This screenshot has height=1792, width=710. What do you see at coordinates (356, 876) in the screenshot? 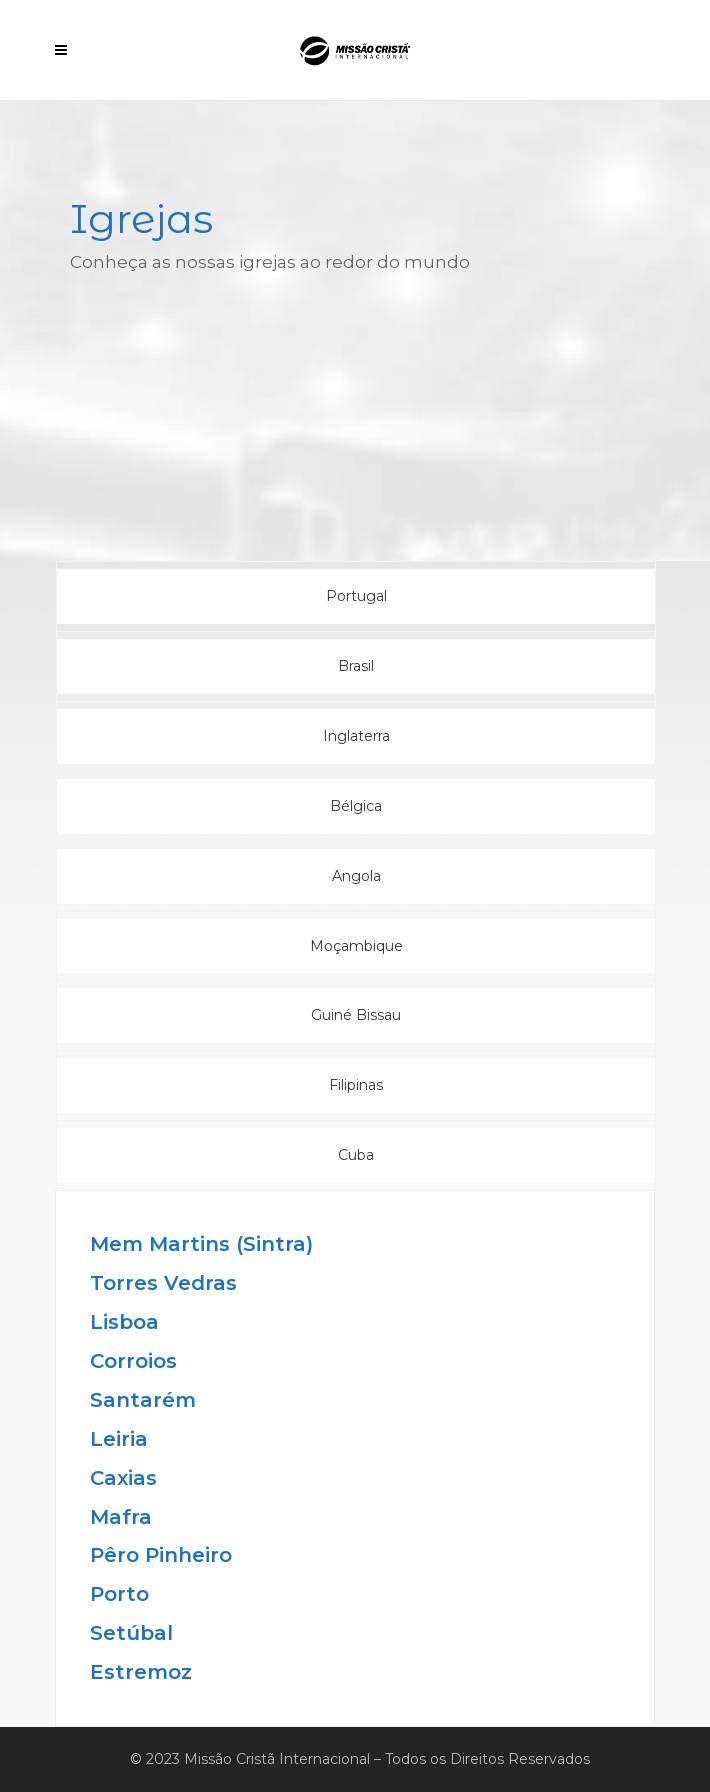
I see `Angola` at bounding box center [356, 876].